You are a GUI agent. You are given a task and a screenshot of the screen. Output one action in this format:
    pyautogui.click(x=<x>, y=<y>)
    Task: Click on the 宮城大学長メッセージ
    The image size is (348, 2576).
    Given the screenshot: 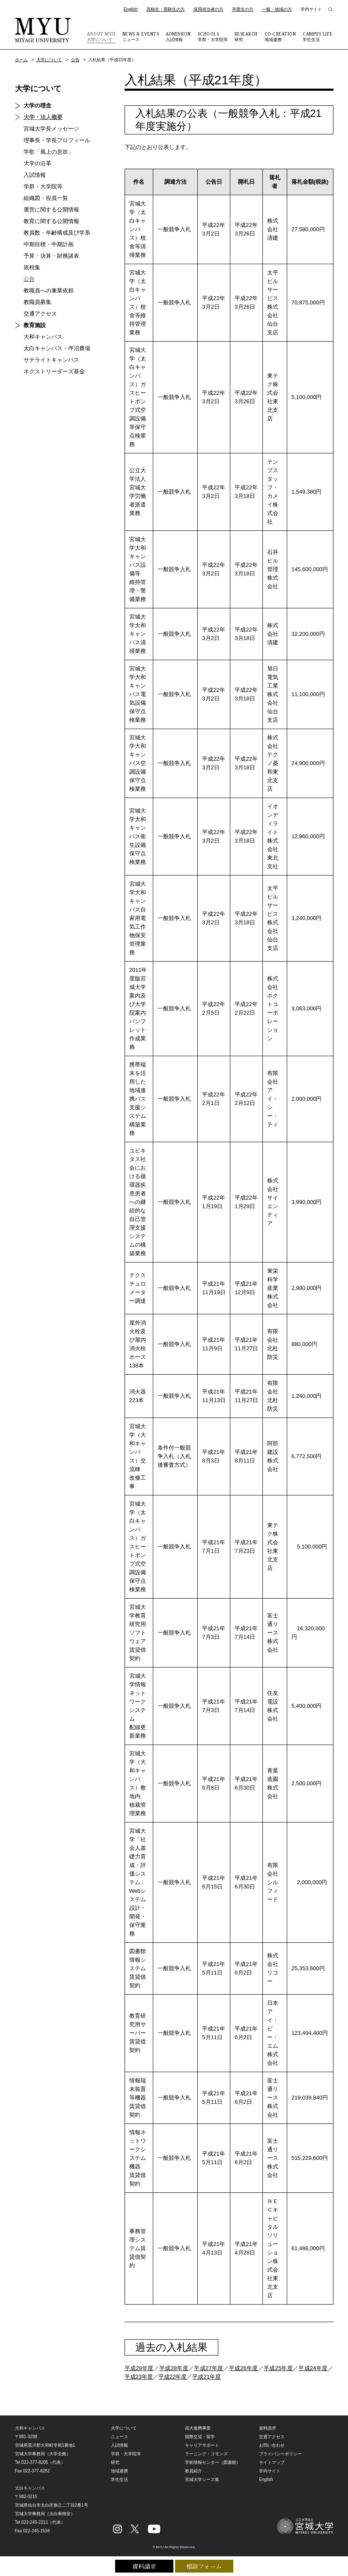 What is the action you would take?
    pyautogui.click(x=51, y=128)
    